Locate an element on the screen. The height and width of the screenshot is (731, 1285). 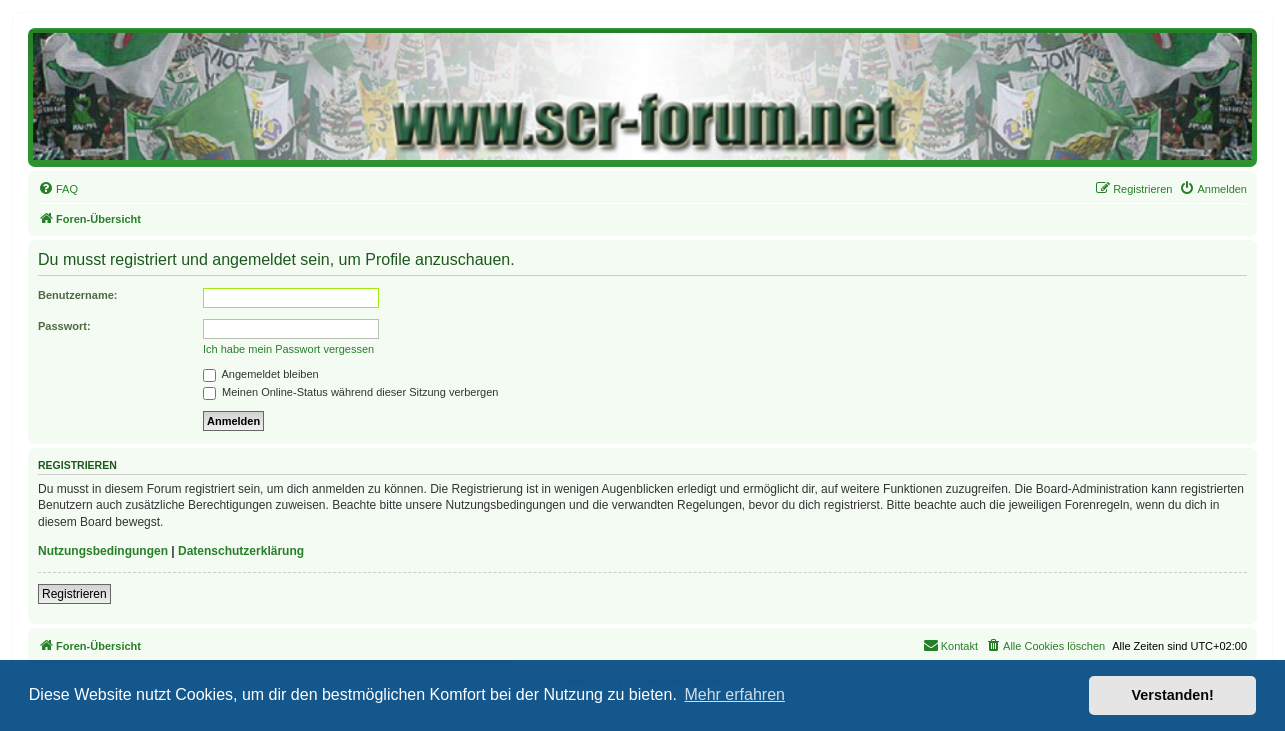
Ich habe mein Passwort vergessen is located at coordinates (288, 349).